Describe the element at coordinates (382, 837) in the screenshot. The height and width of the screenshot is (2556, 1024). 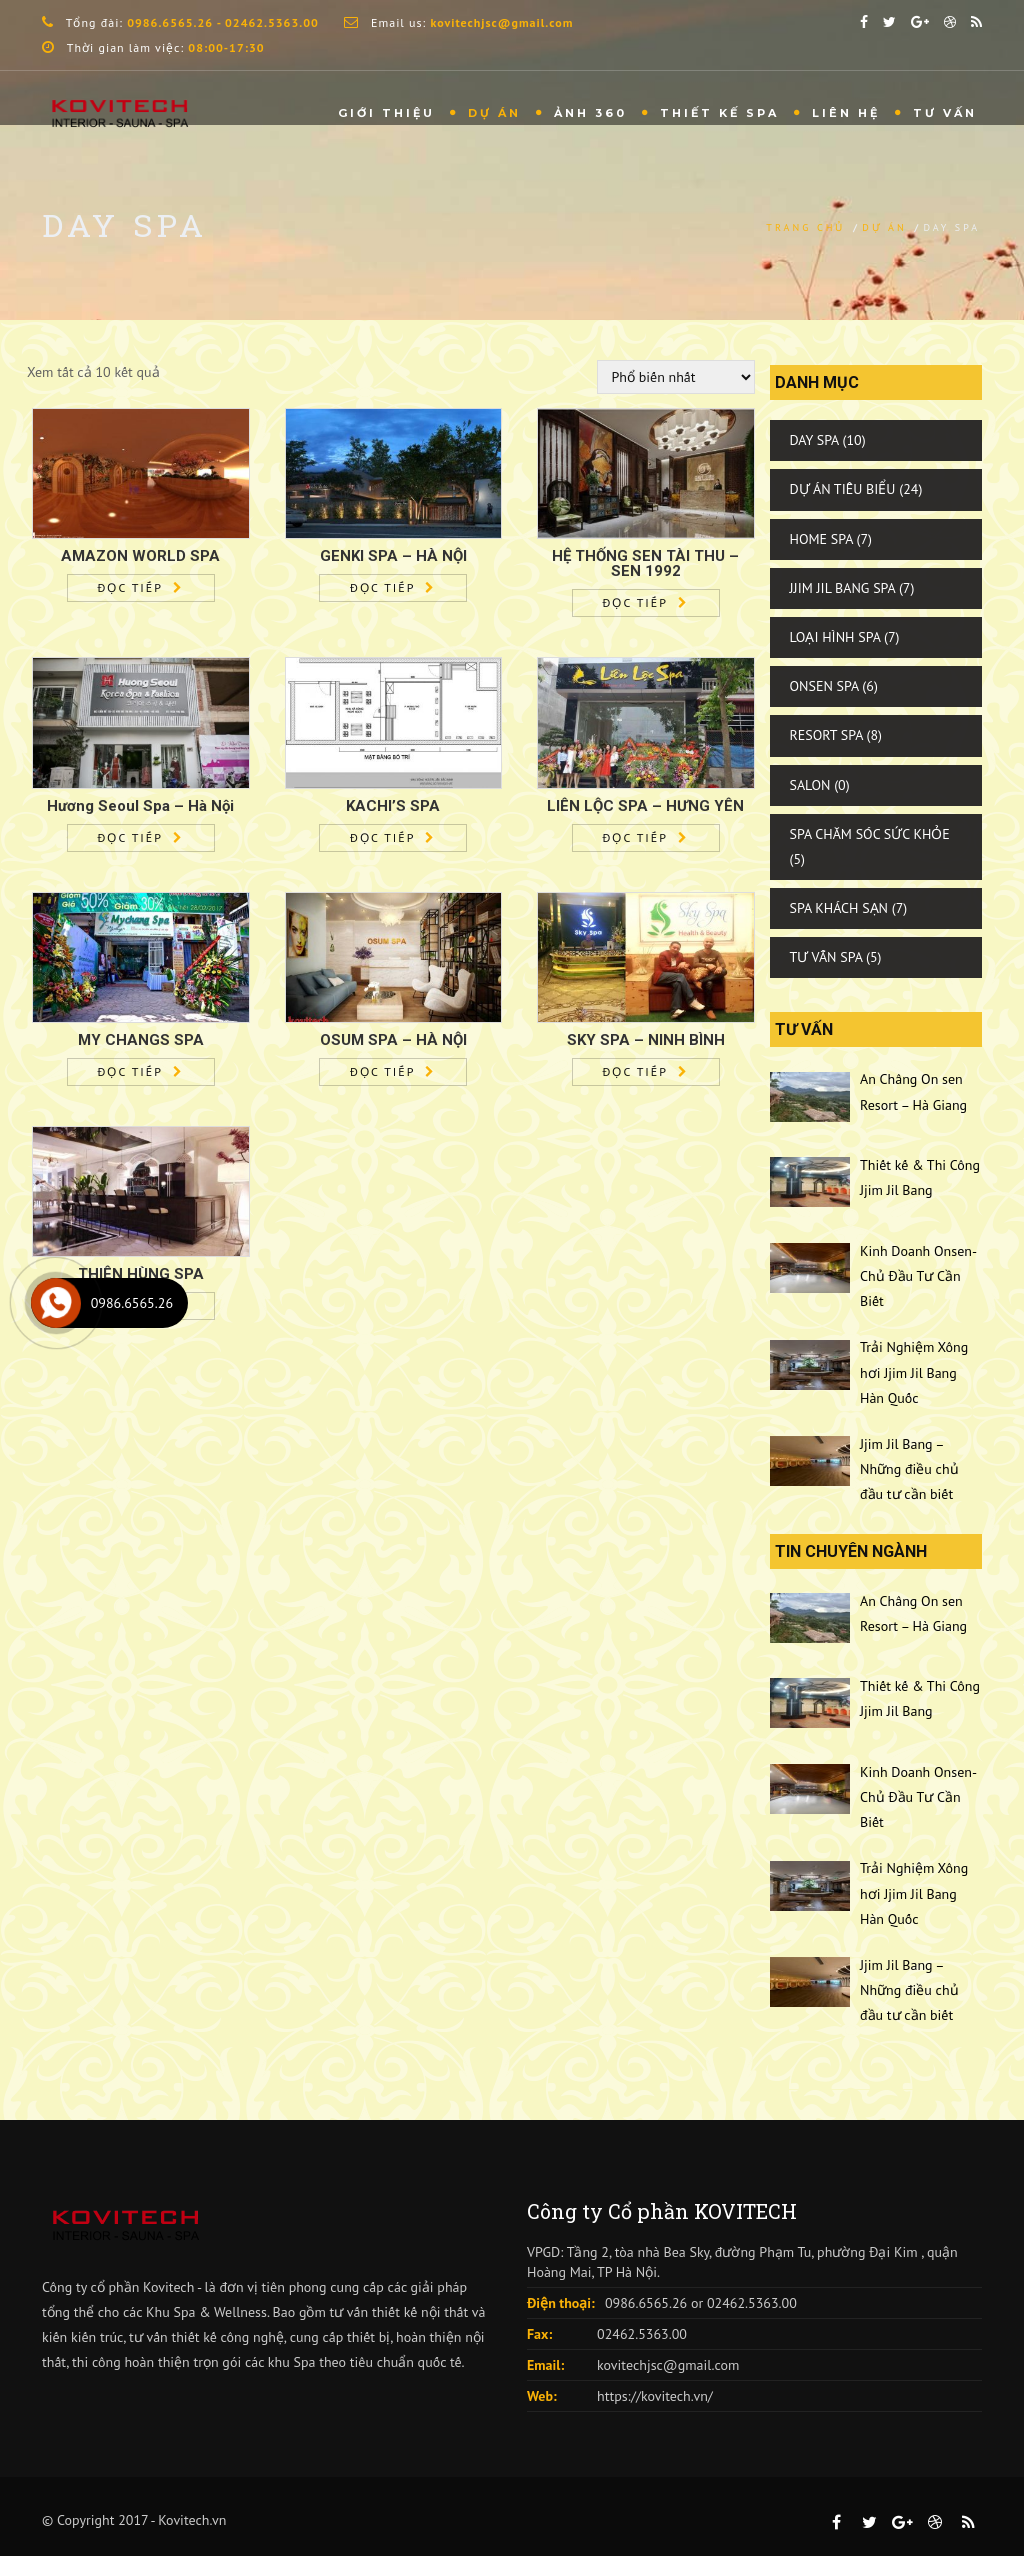
I see `Đọc tiếp [Đọc thêm về “KACHI'S SPA”]` at that location.